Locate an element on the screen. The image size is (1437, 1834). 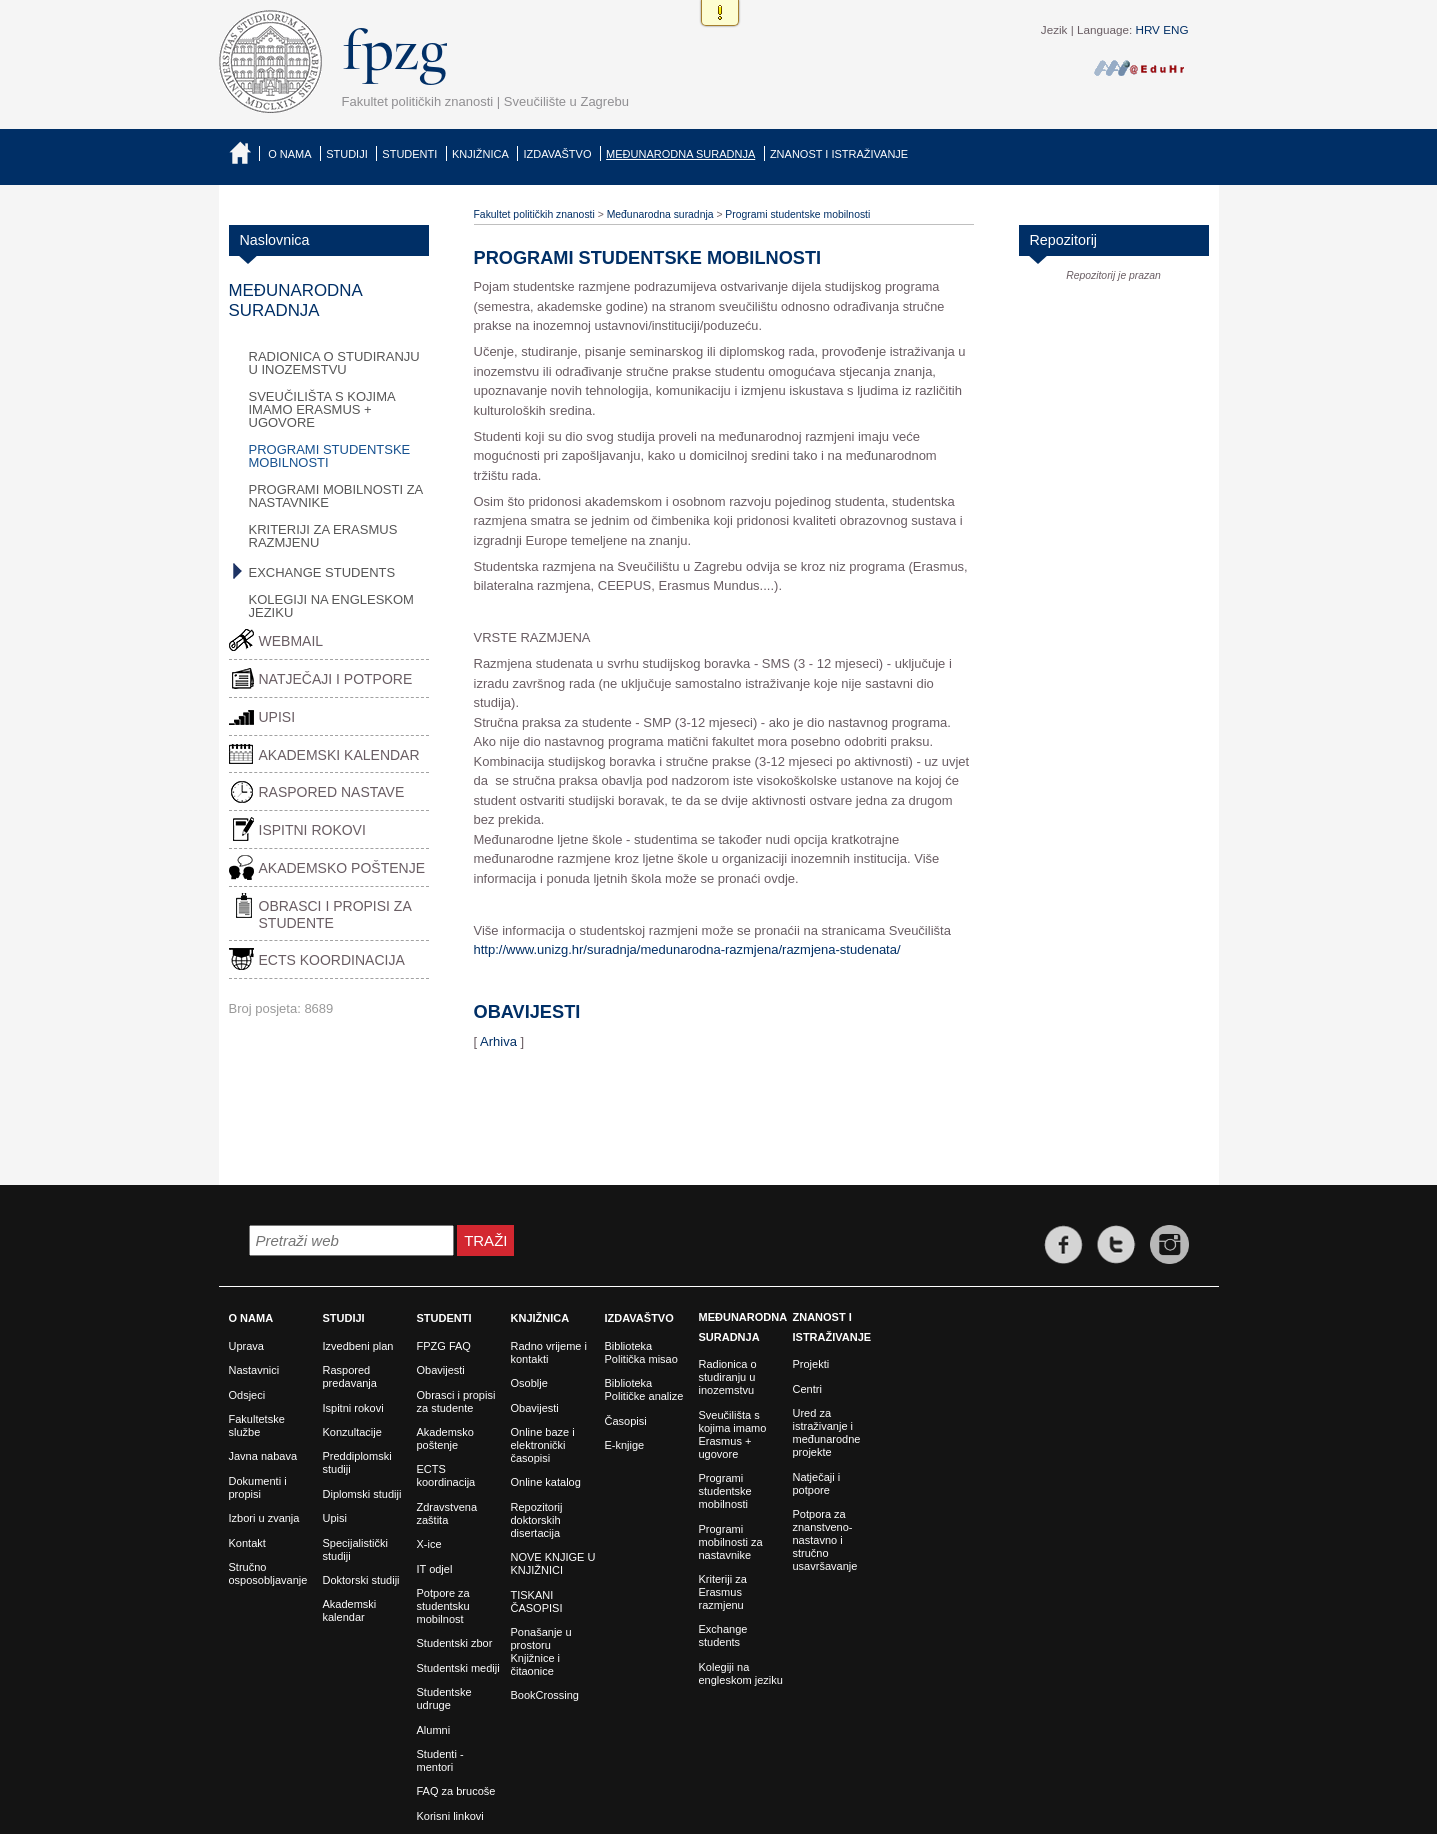
TISKANI ČASOPISI is located at coordinates (537, 1601).